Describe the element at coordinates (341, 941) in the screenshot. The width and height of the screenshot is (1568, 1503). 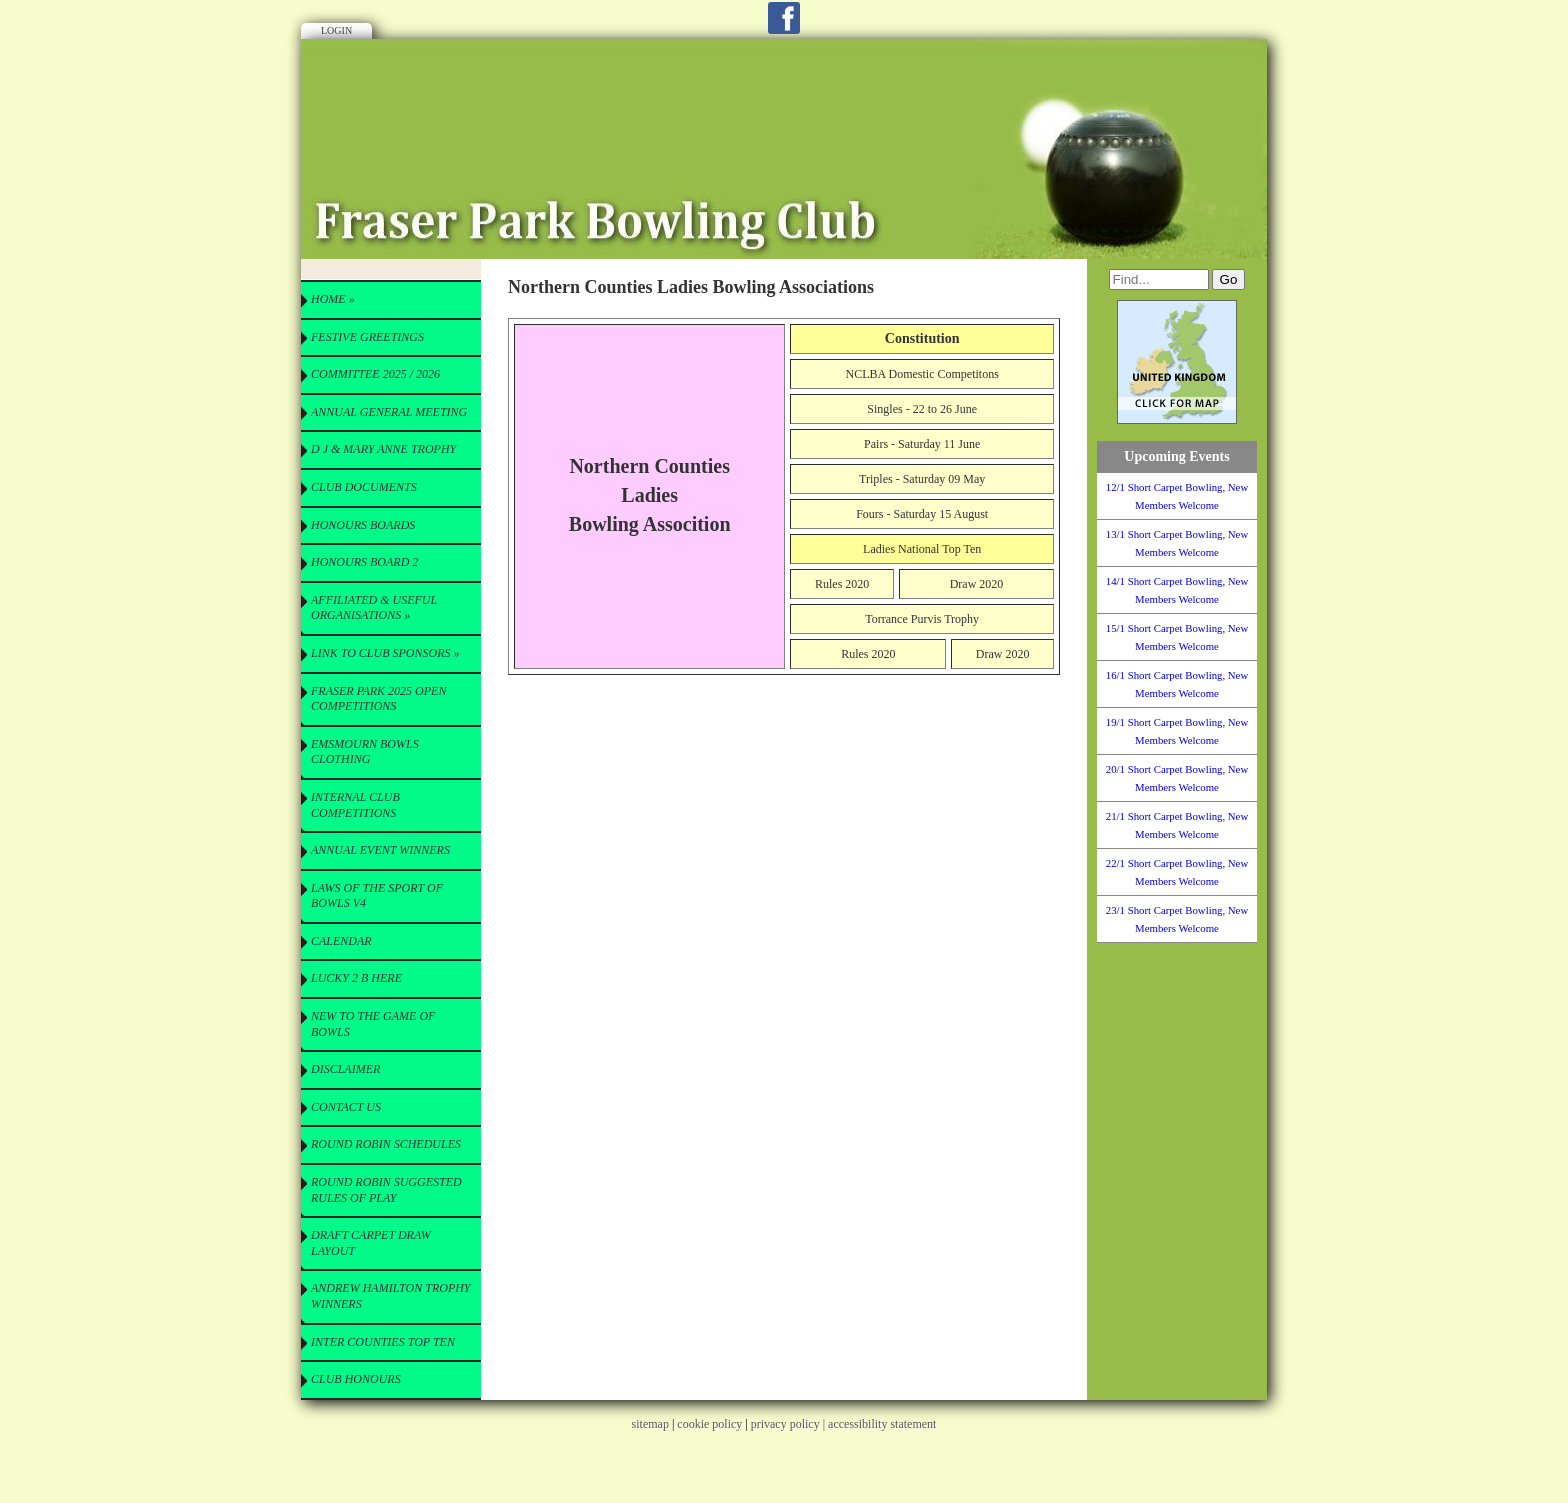
I see `Calendar` at that location.